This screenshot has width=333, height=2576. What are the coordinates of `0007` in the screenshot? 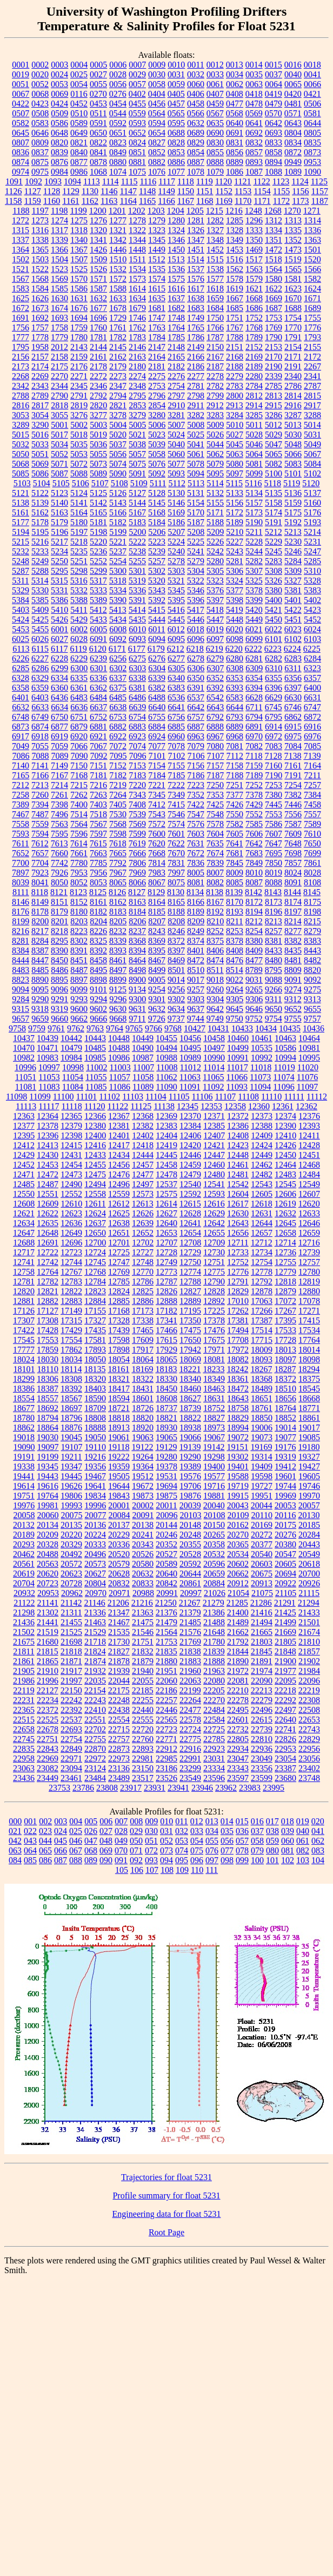 It's located at (137, 64).